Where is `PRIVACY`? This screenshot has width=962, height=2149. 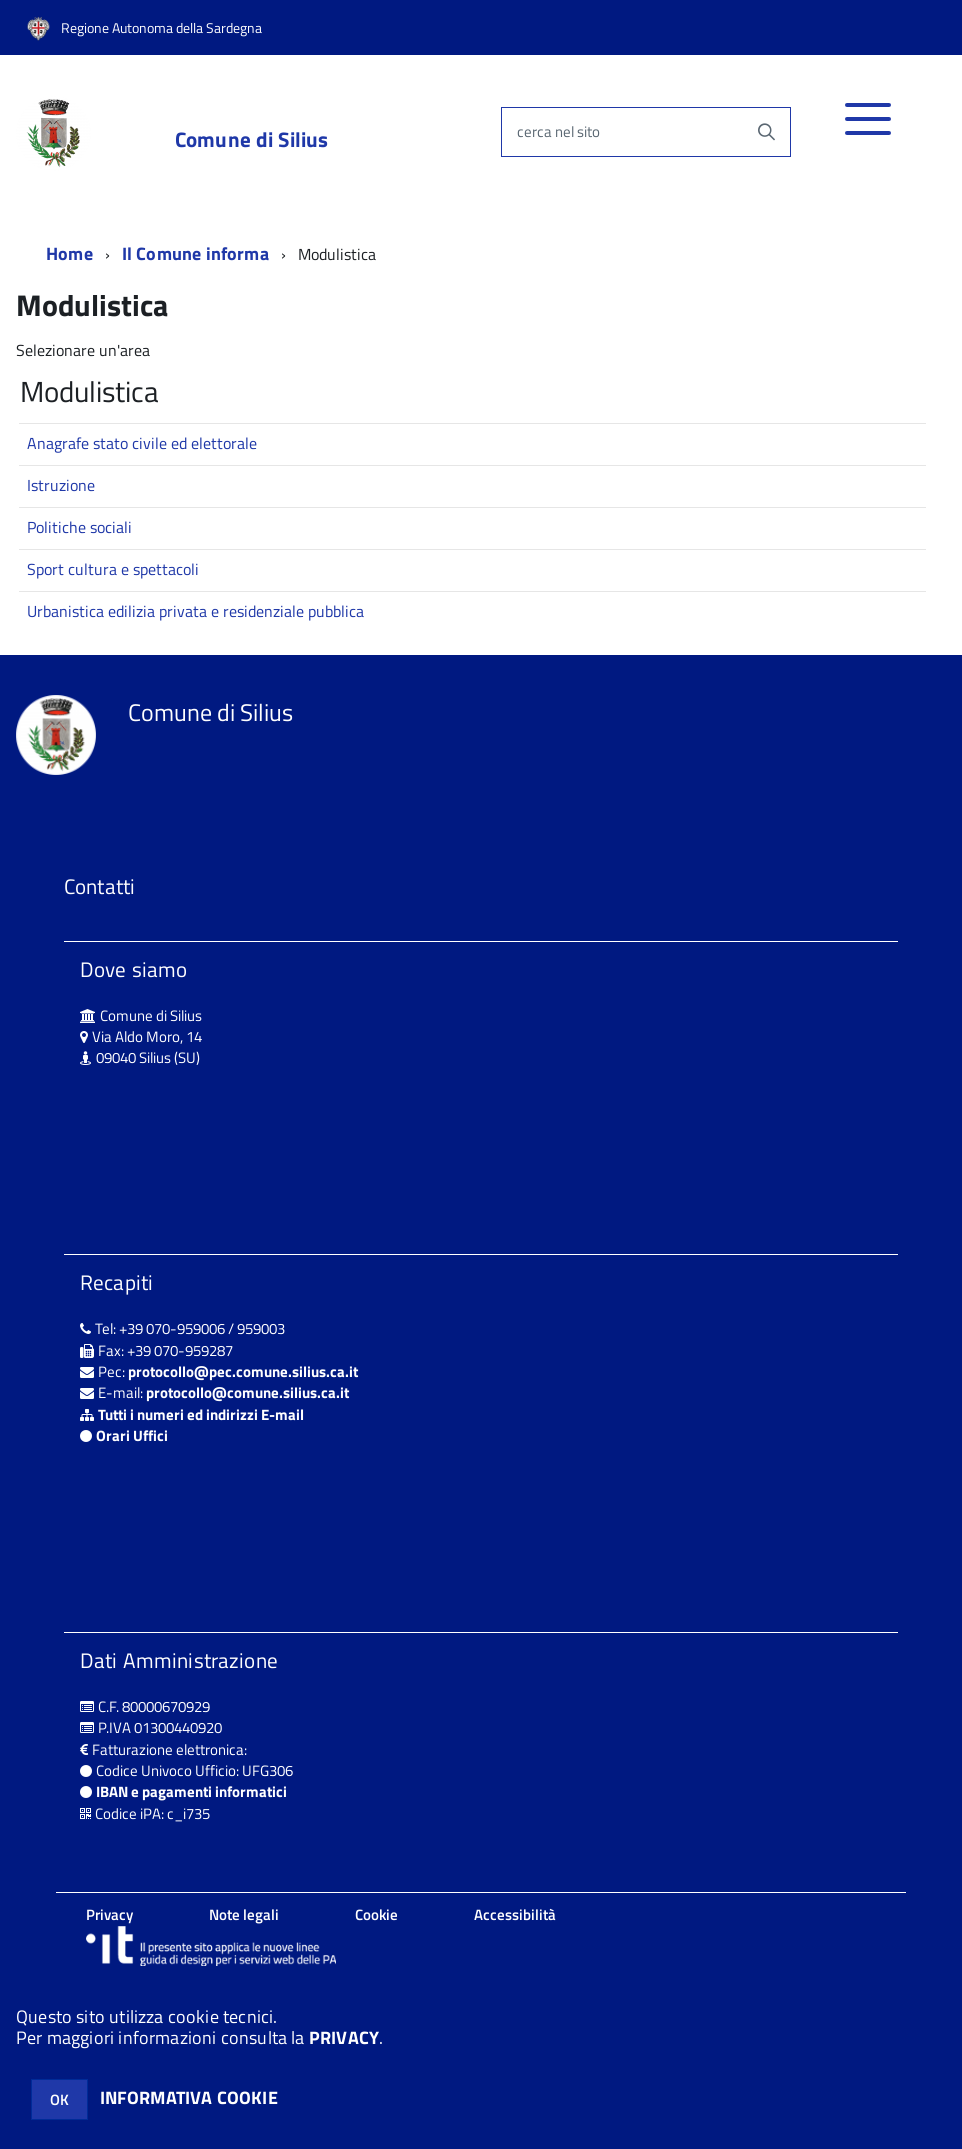 PRIVACY is located at coordinates (344, 2037).